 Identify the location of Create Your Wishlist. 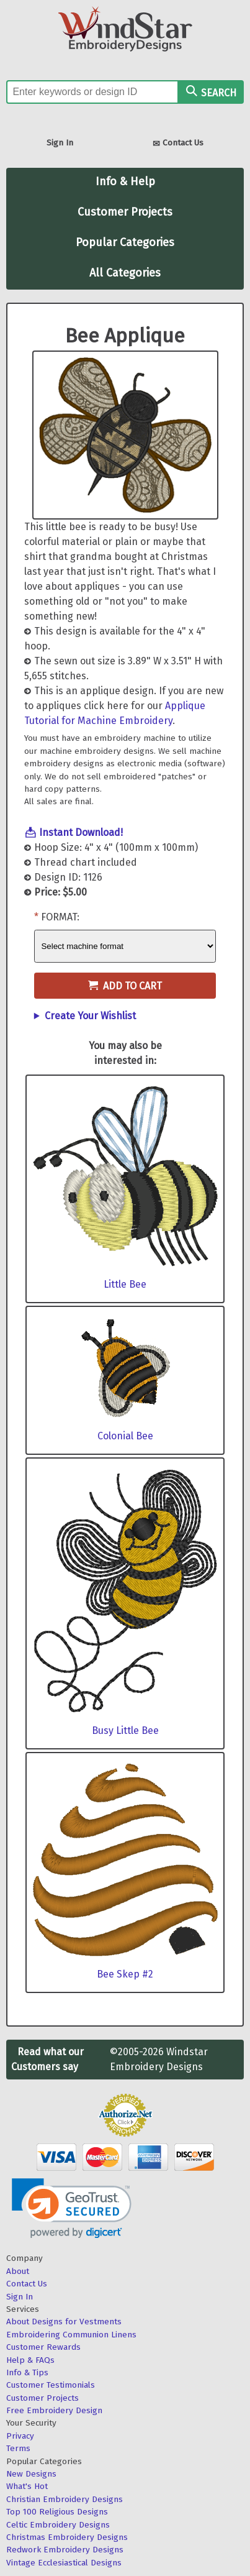
(90, 1016).